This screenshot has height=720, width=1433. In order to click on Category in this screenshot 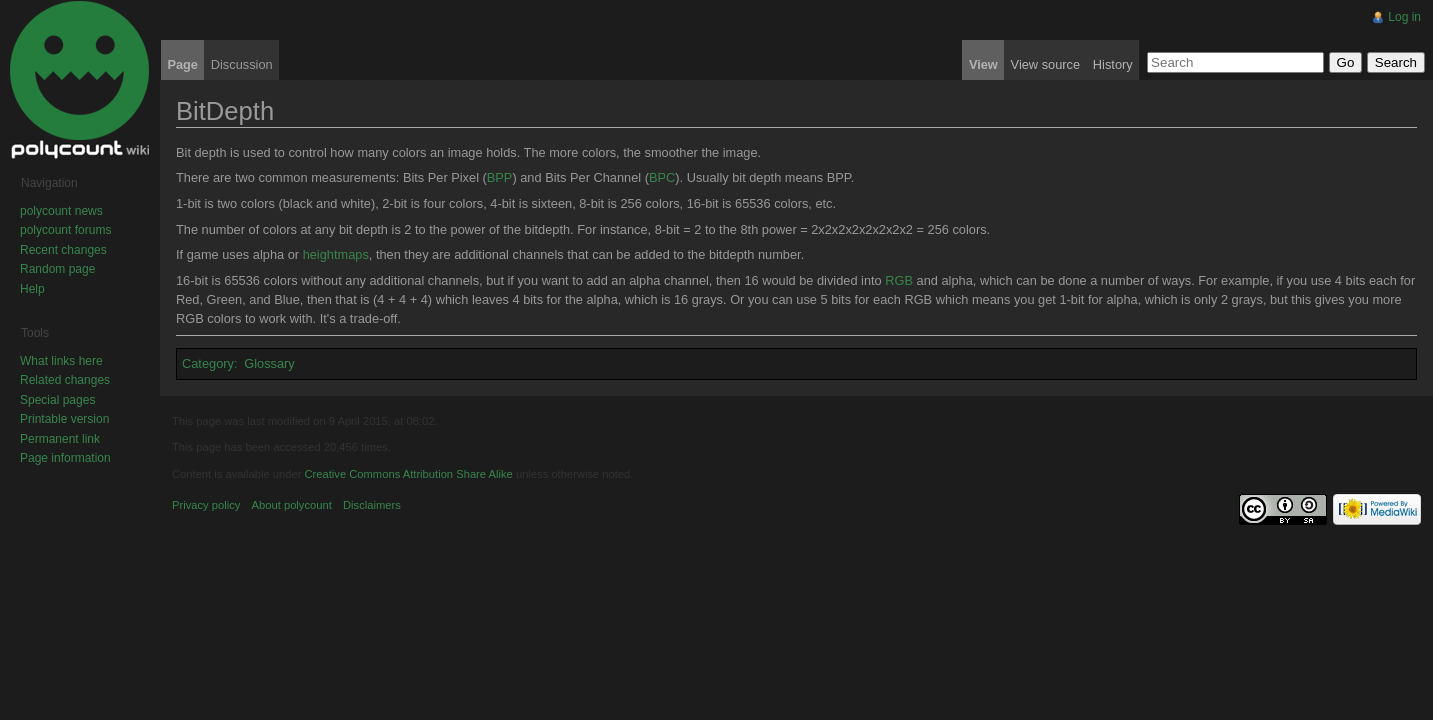, I will do `click(208, 363)`.